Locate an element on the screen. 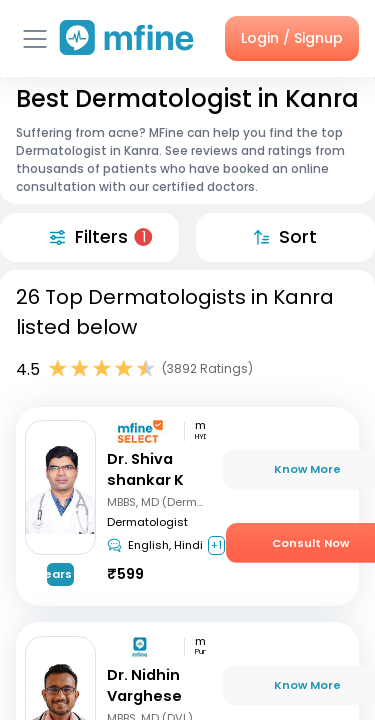 The height and width of the screenshot is (720, 375). Login / Signup is located at coordinates (292, 38).